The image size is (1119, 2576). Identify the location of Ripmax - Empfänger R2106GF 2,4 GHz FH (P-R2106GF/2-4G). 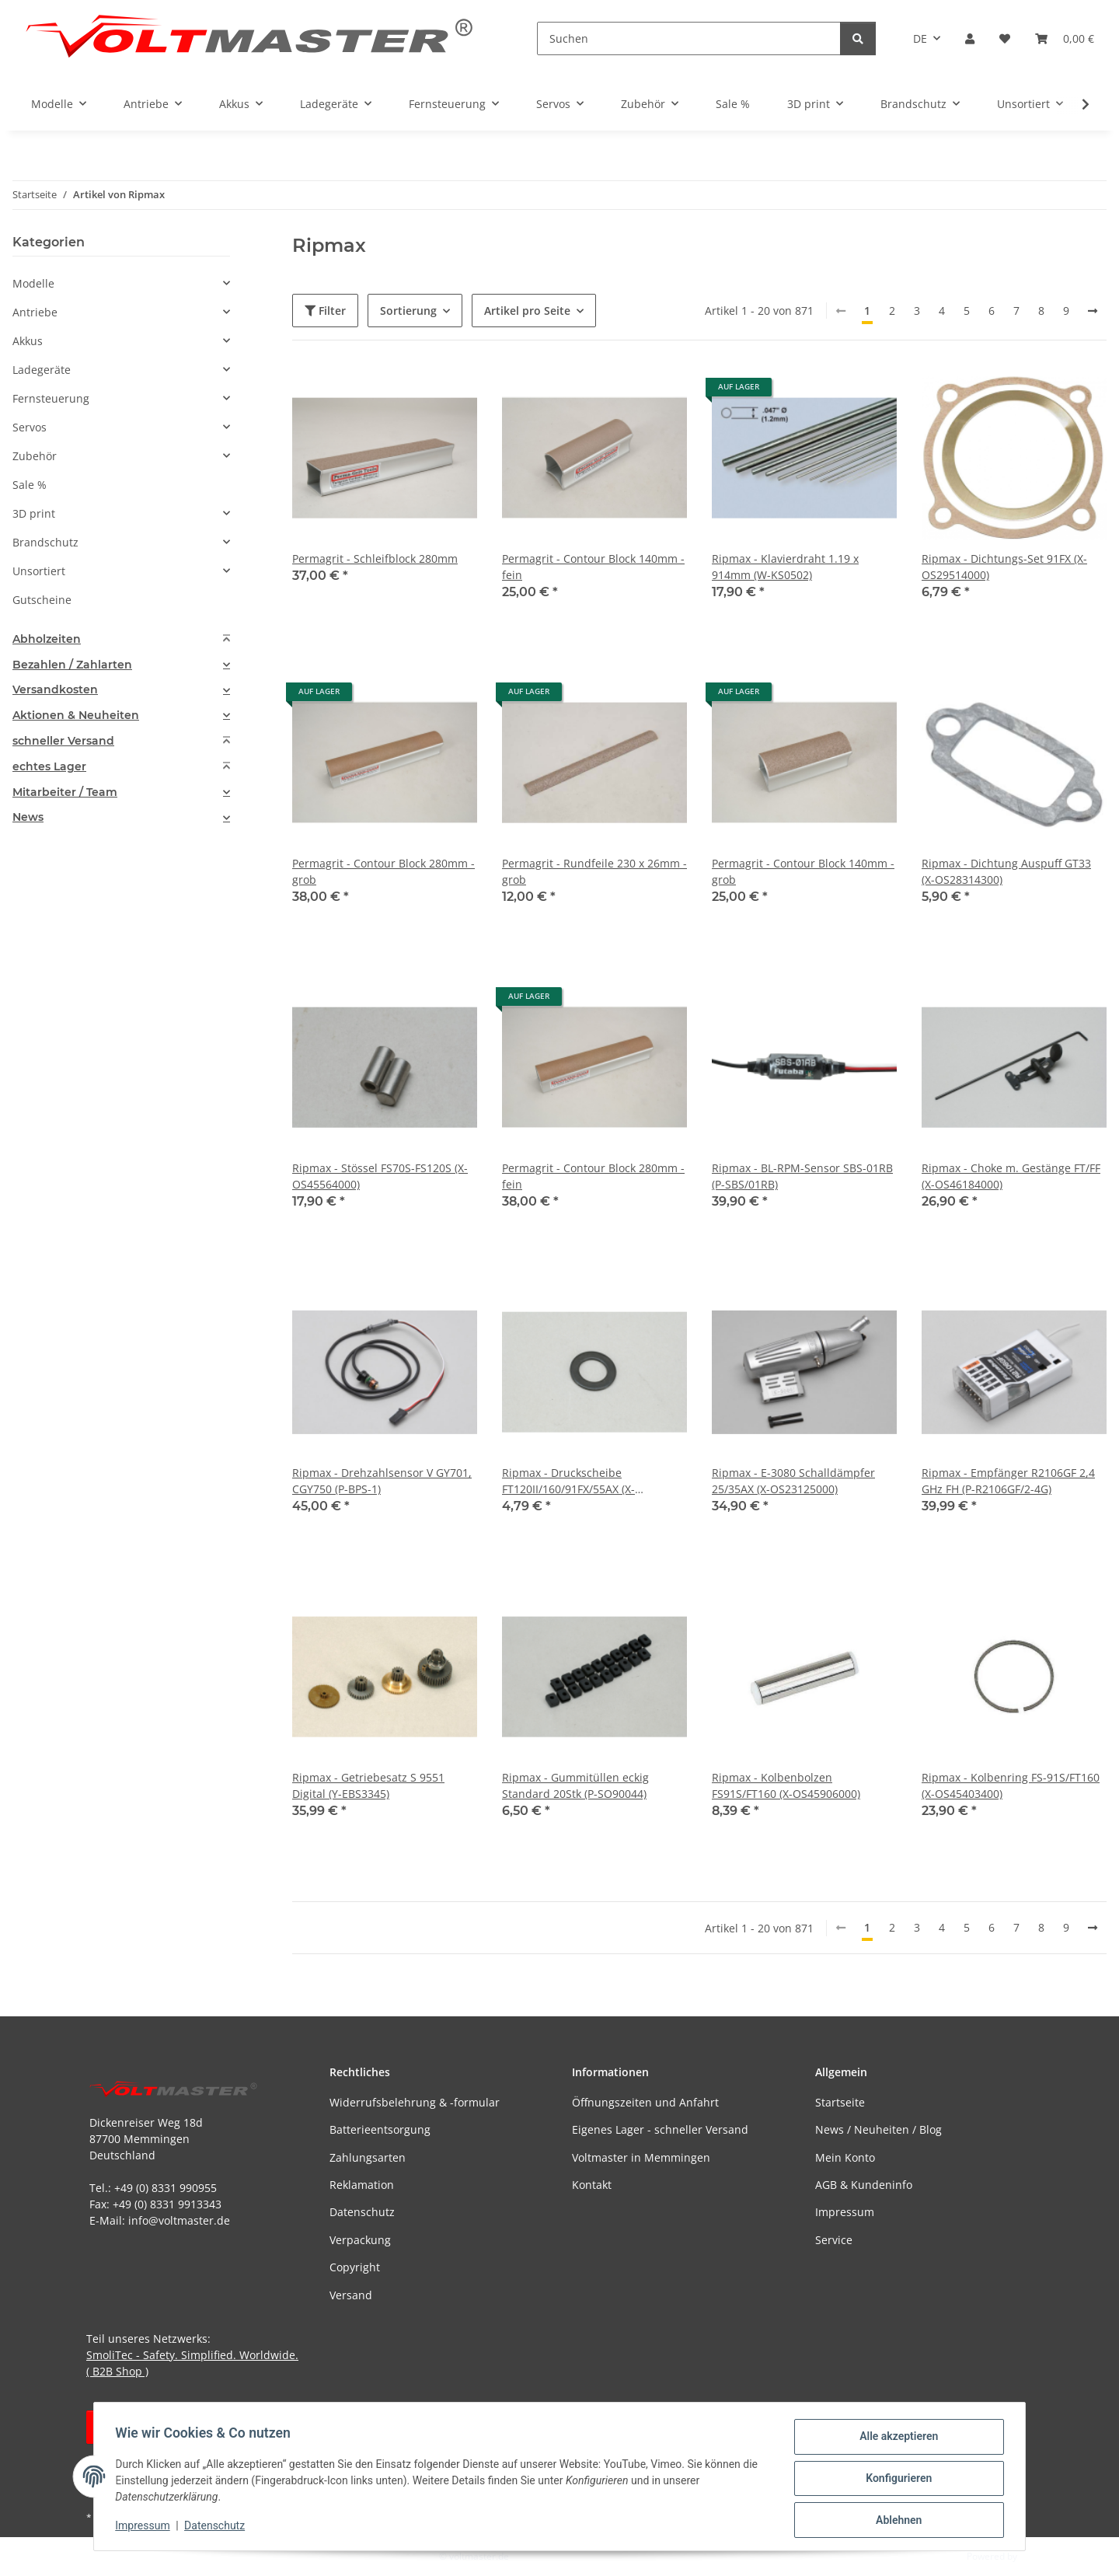
(1008, 1480).